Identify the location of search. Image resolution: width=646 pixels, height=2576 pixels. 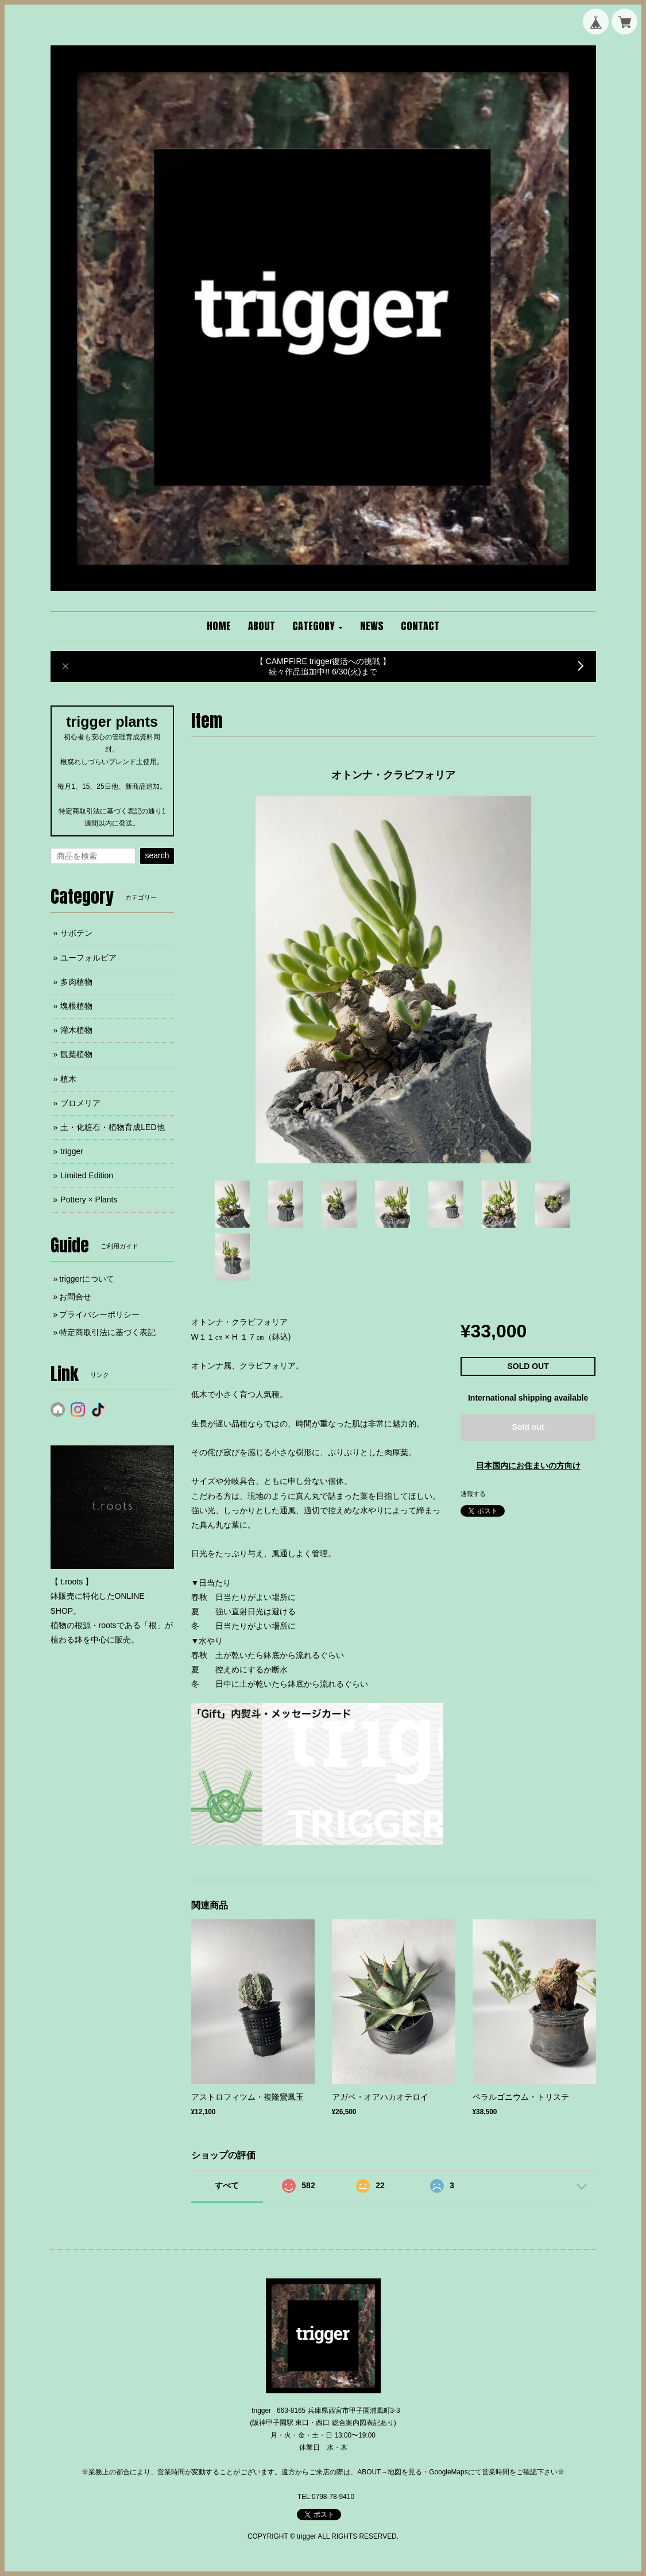
(157, 855).